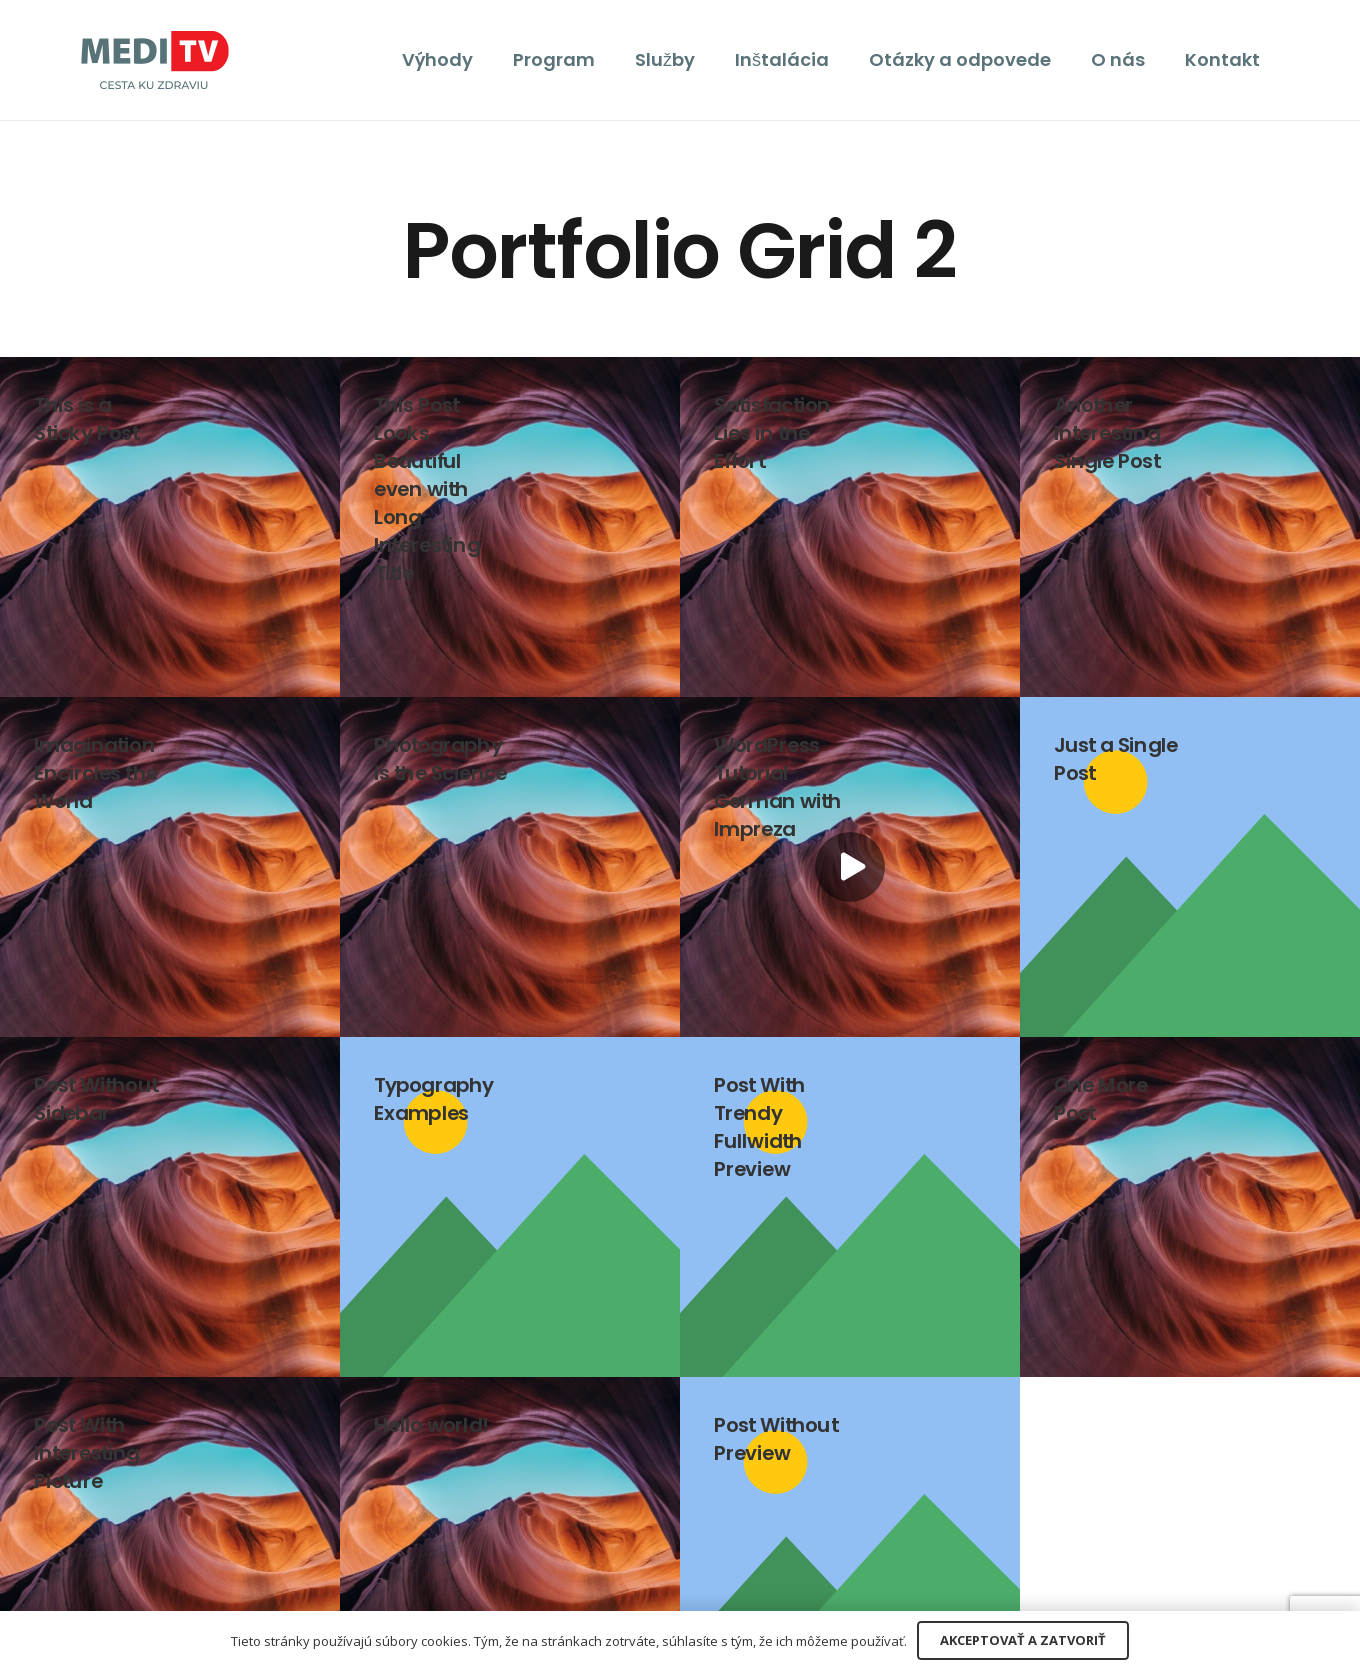  What do you see at coordinates (510, 527) in the screenshot?
I see `[This Post Looks Beautiful even with Long Interesting Title]` at bounding box center [510, 527].